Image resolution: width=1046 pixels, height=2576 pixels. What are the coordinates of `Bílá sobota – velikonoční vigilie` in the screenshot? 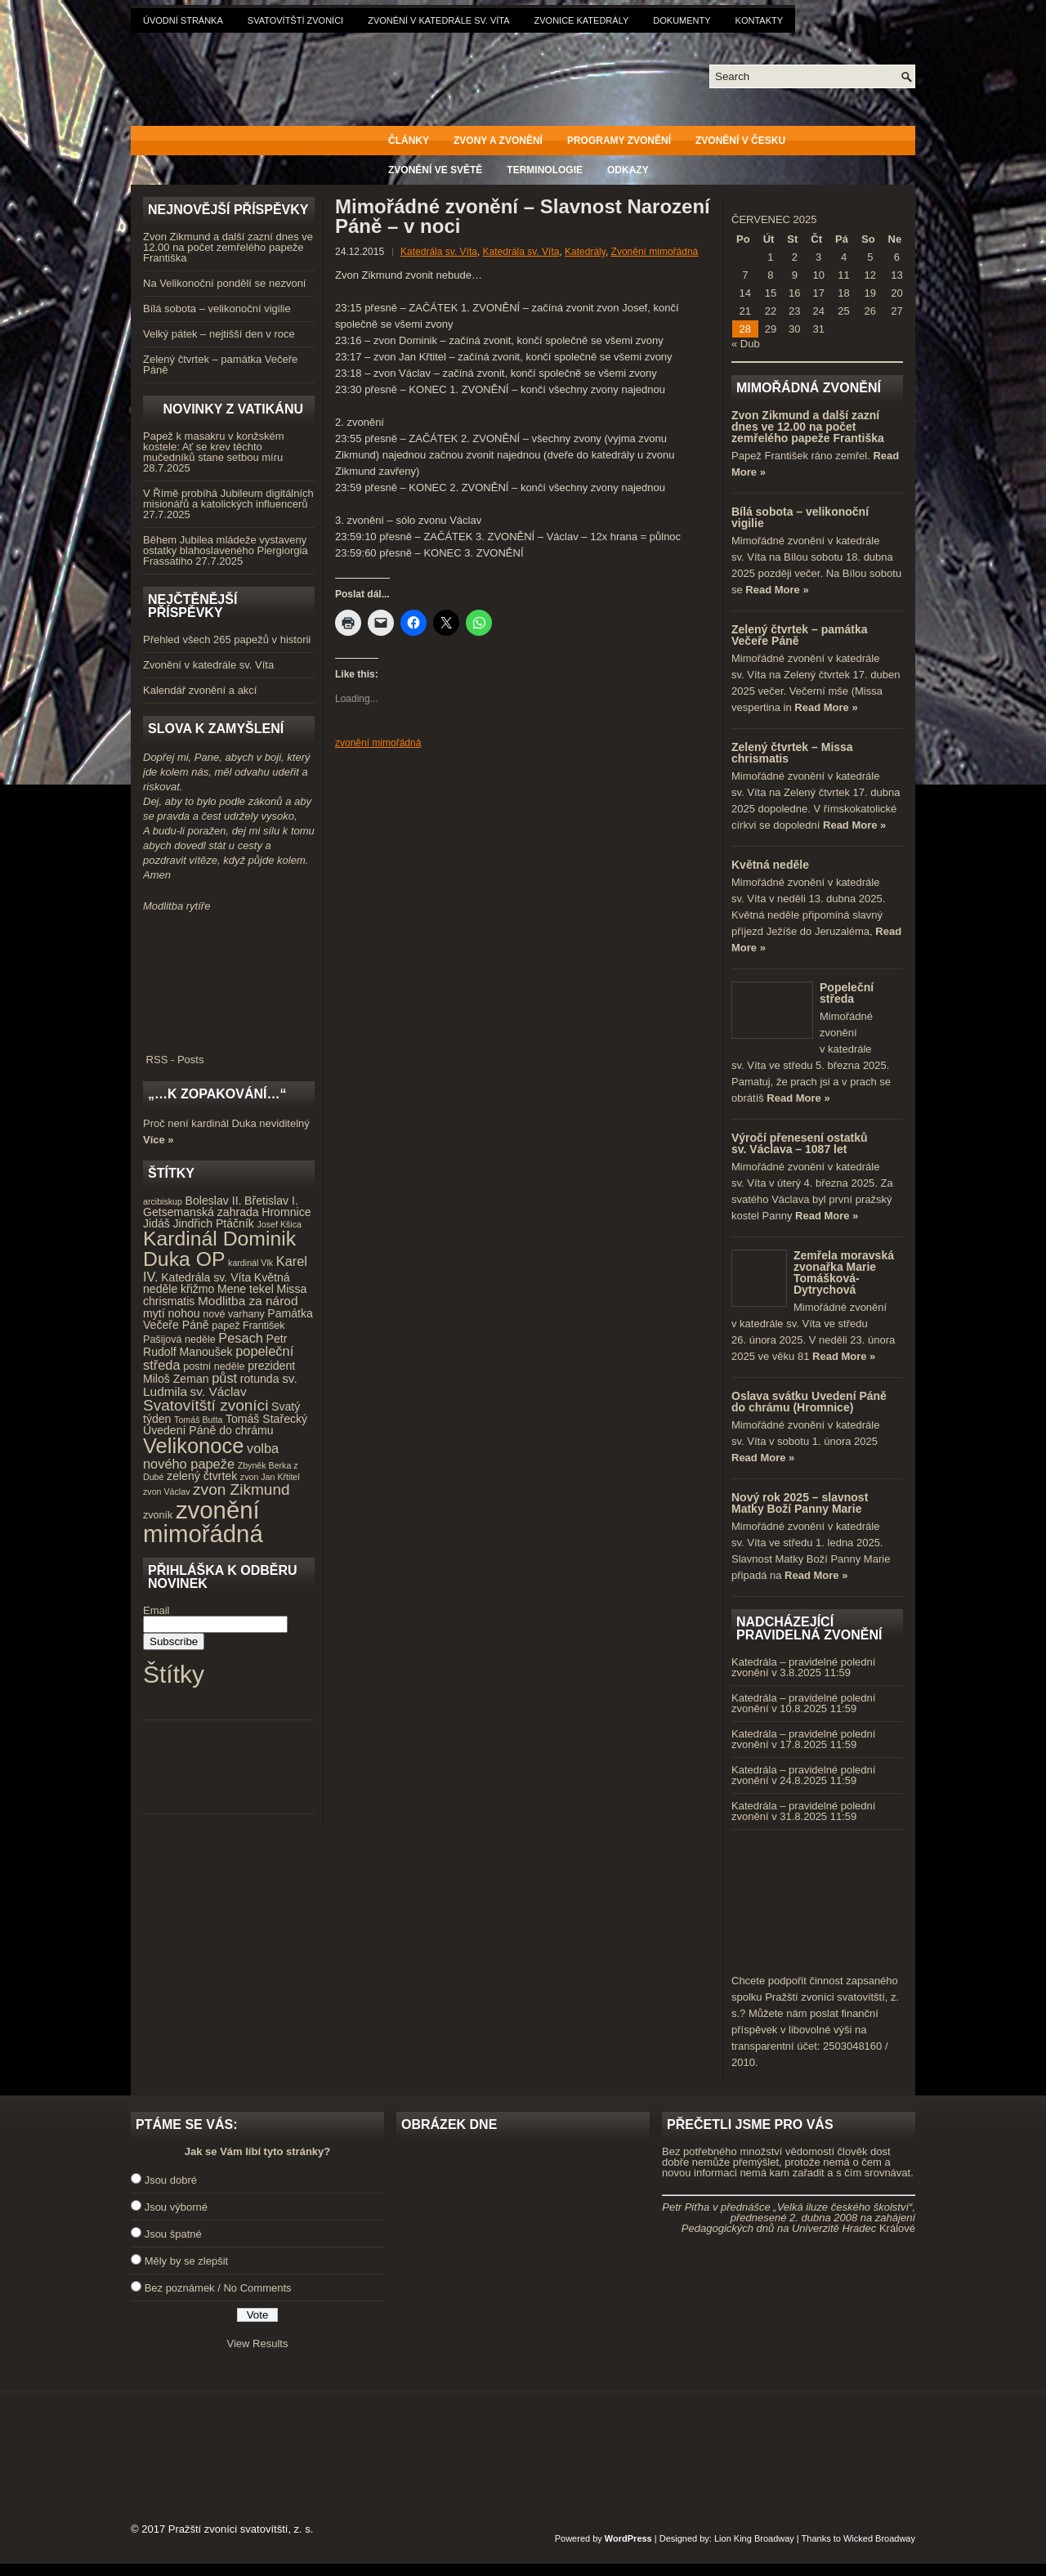 It's located at (217, 308).